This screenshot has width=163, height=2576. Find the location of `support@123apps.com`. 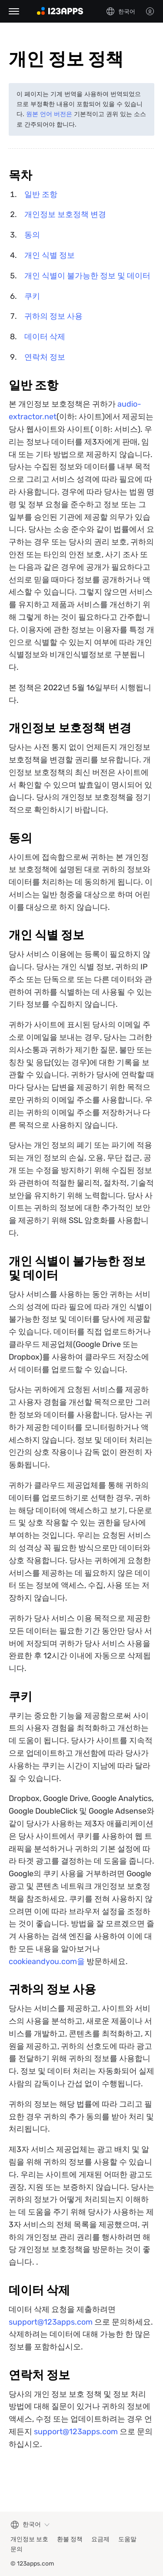

support@123apps.com is located at coordinates (51, 2322).